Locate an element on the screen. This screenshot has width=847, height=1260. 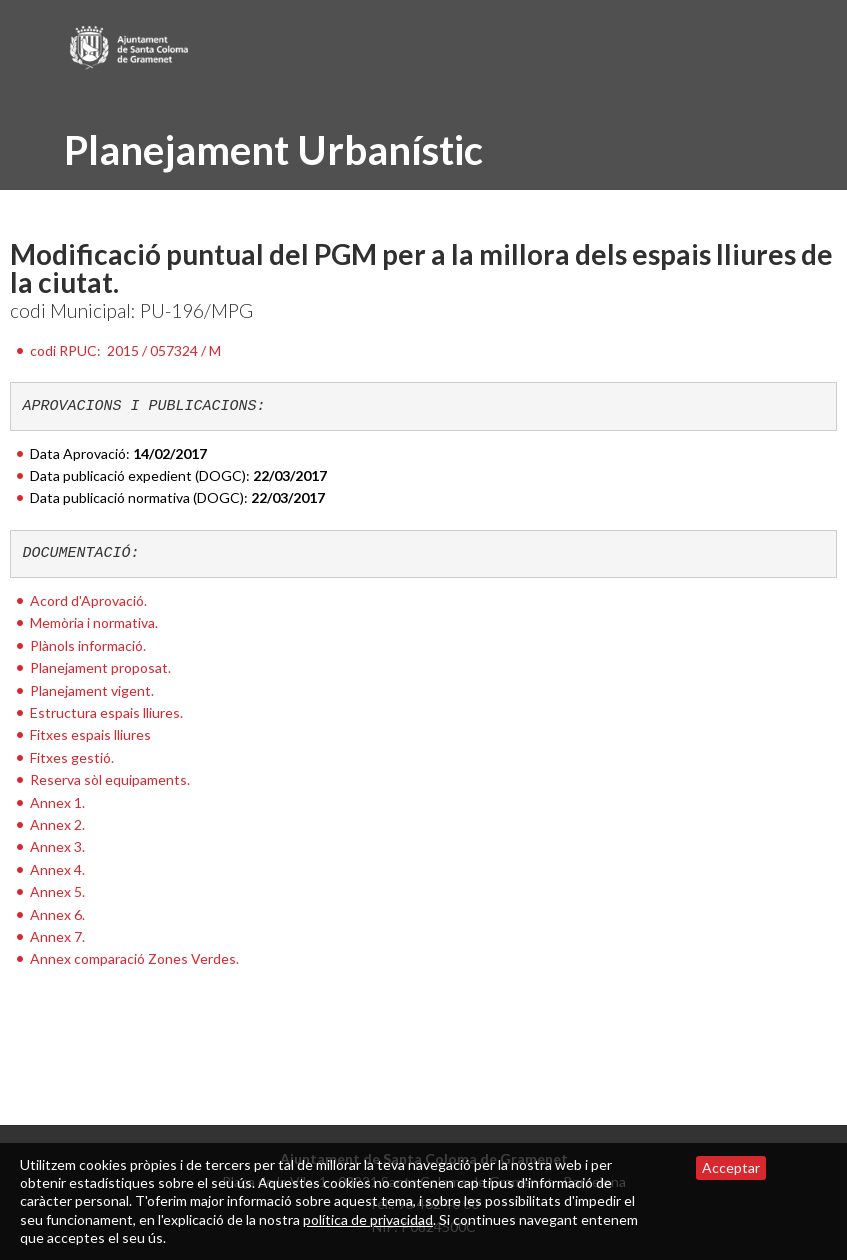
Acceptar is located at coordinates (731, 1167).